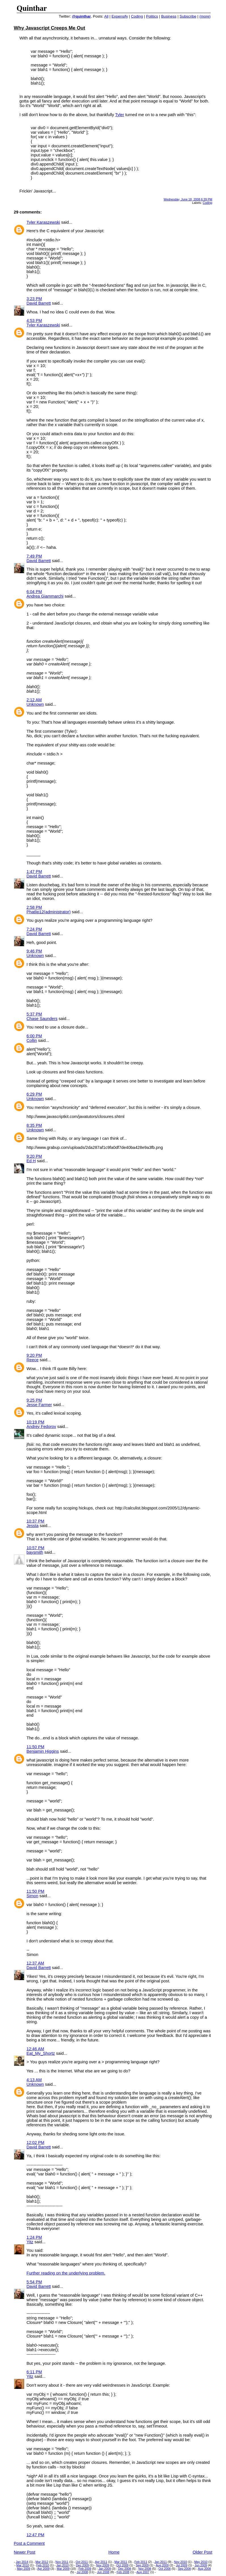 Image resolution: width=226 pixels, height=2576 pixels. I want to click on 10:37 PM, so click(36, 1521).